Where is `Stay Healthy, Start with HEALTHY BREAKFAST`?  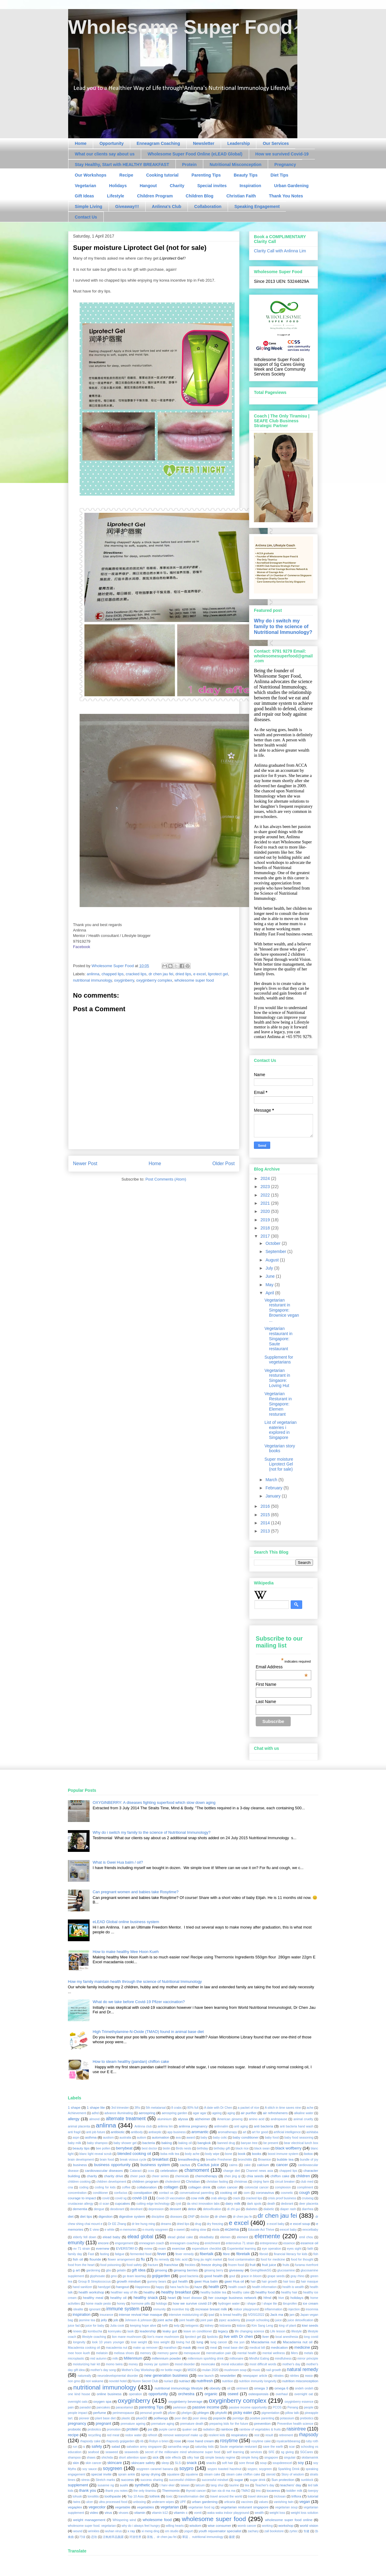 Stay Healthy, Start with HEALTHY BREAKFAST is located at coordinates (122, 164).